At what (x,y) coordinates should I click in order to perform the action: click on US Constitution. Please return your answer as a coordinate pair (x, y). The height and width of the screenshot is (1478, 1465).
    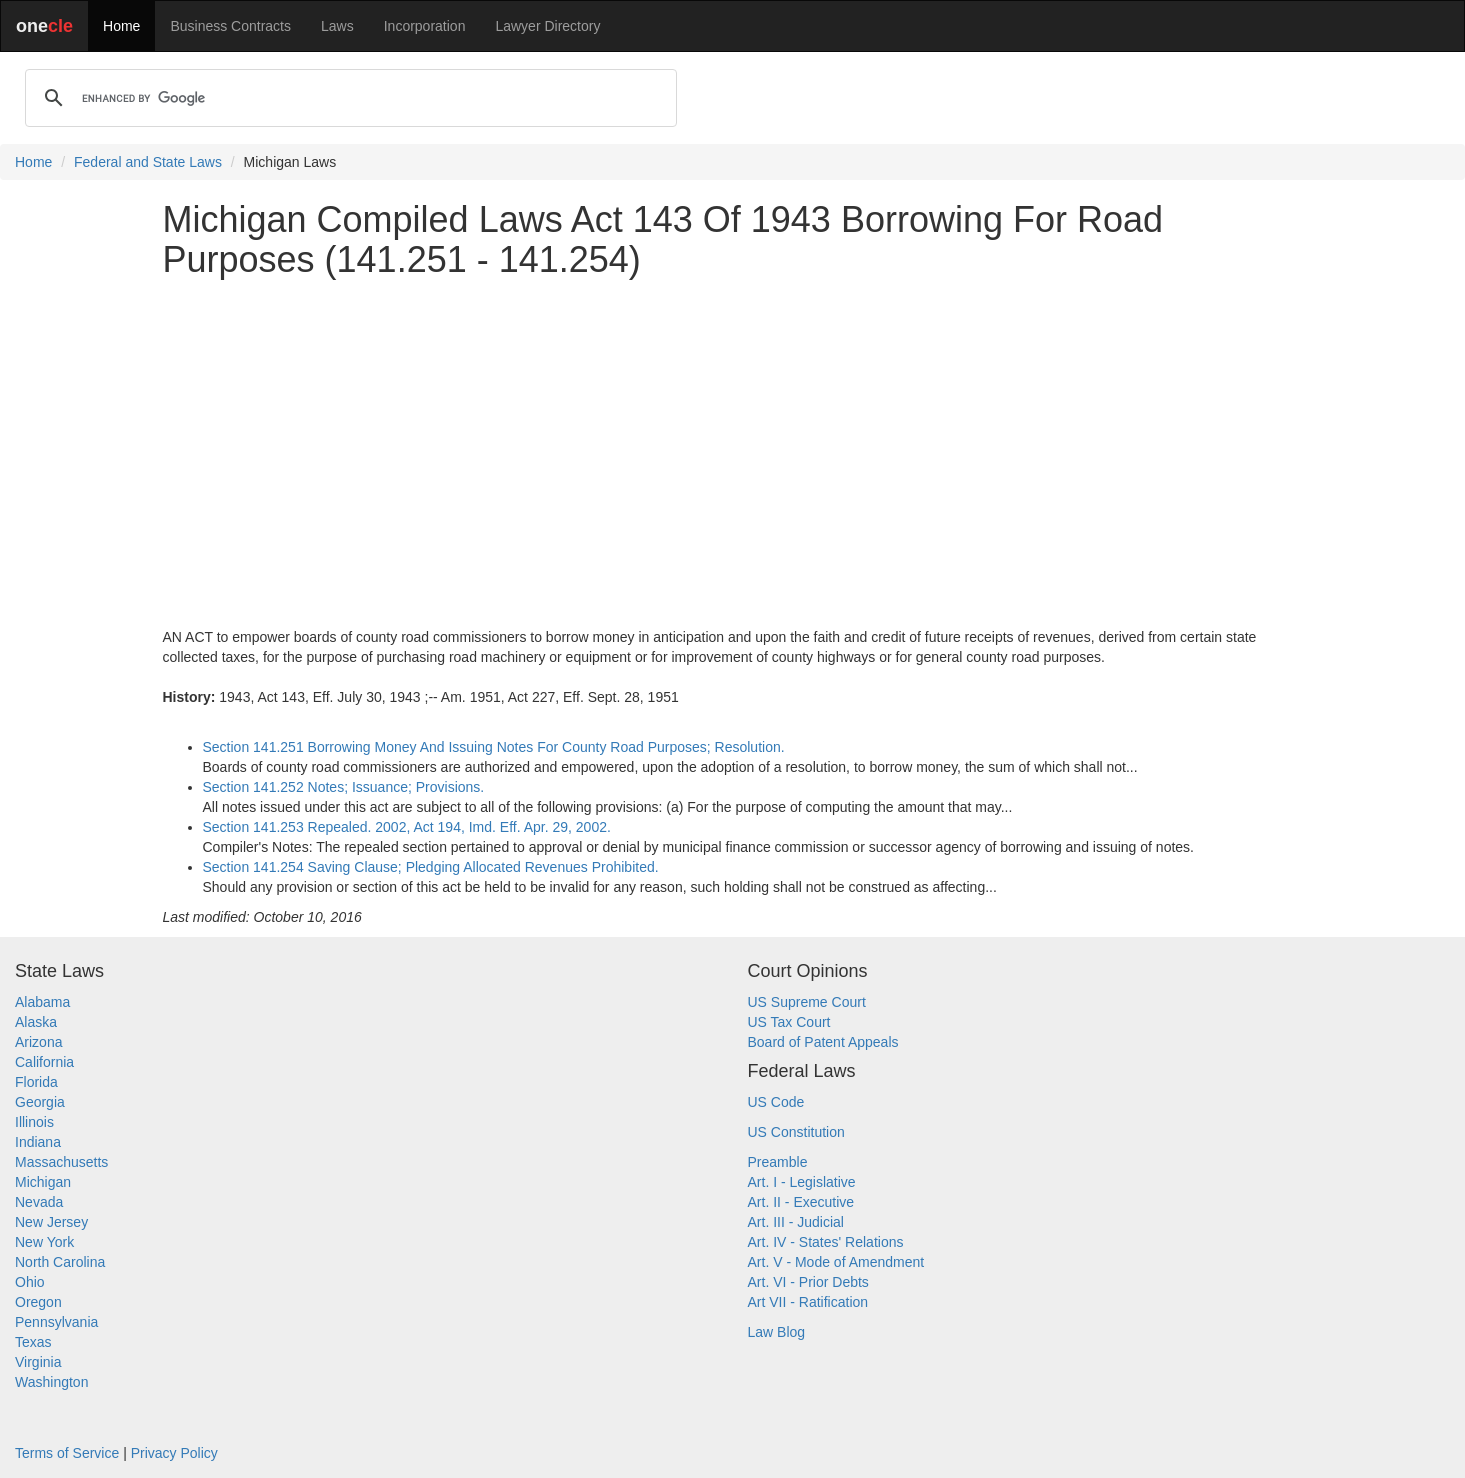
    Looking at the image, I should click on (796, 1132).